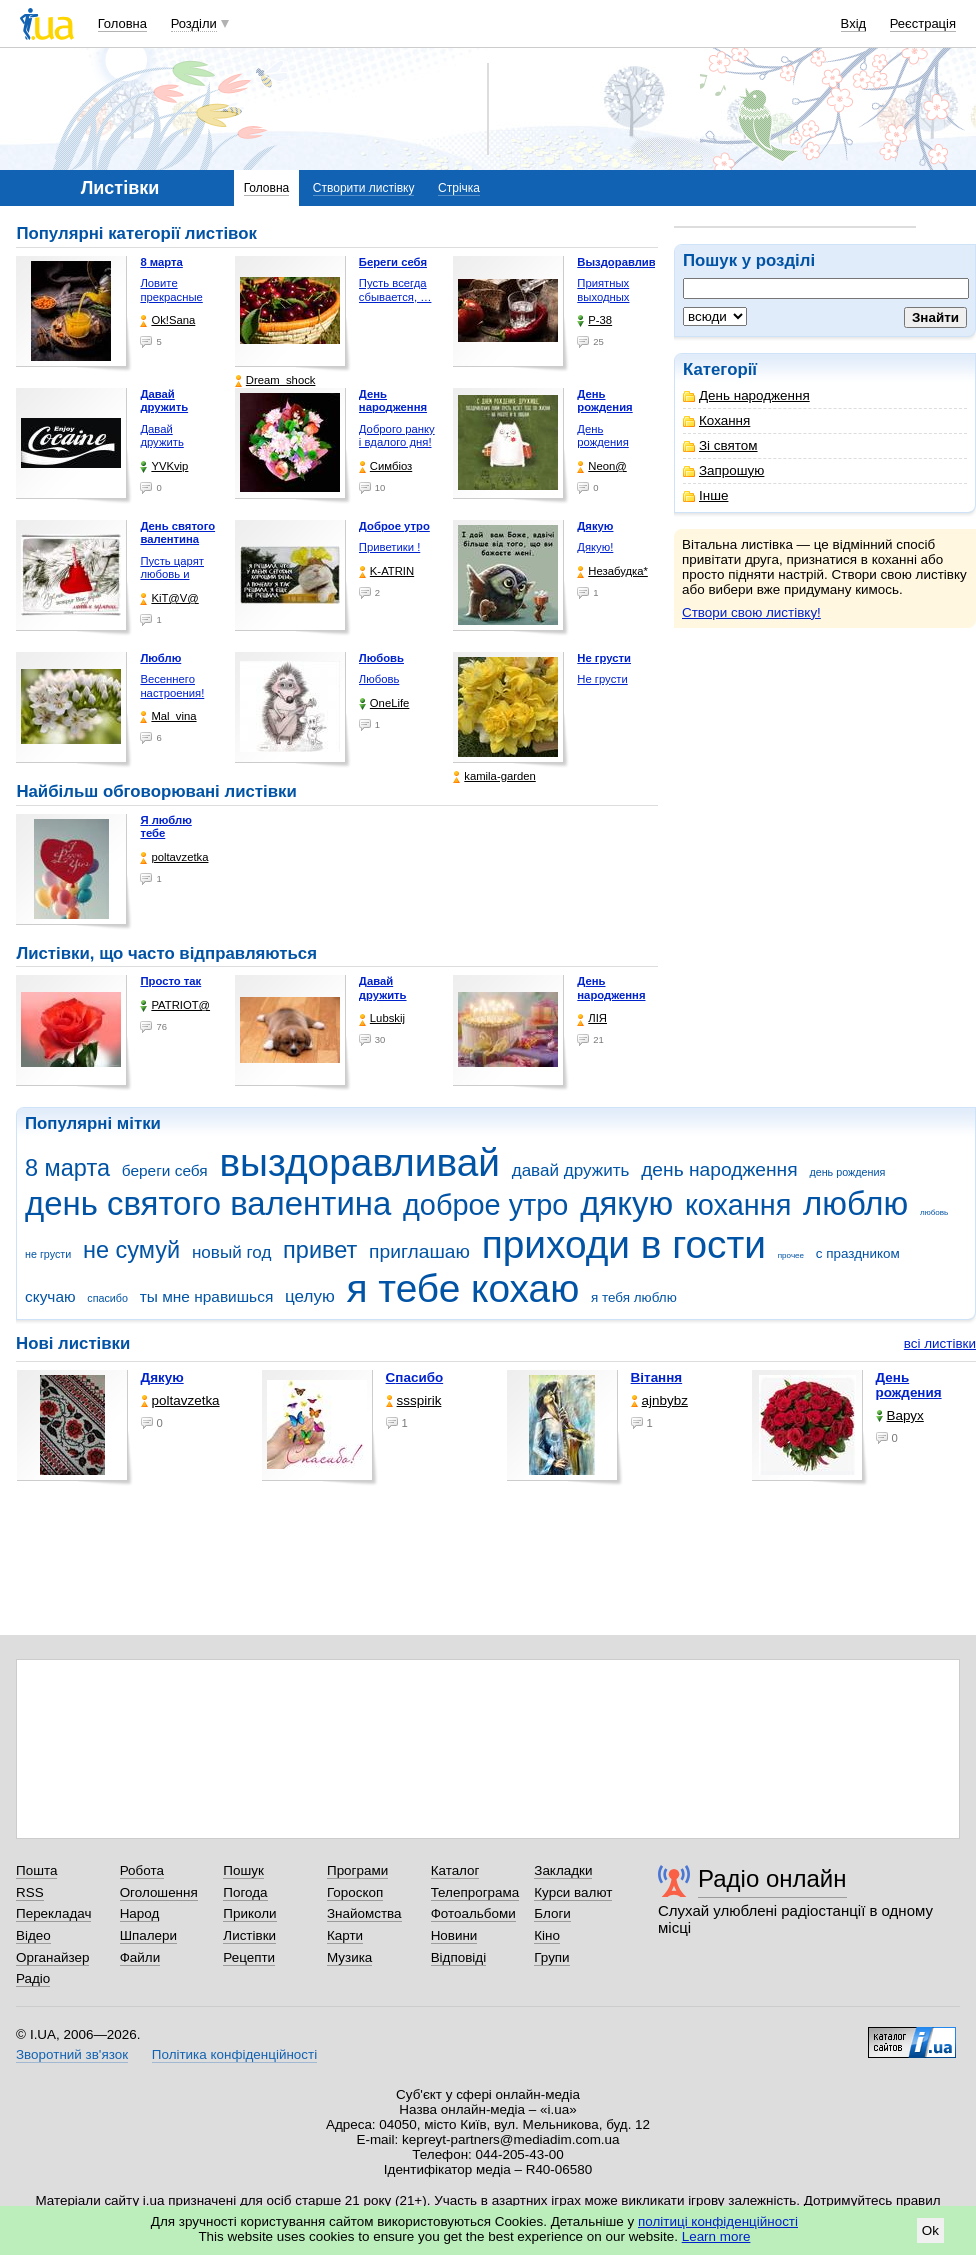 This screenshot has height=2255, width=976. I want to click on Спасибо, so click(415, 1377).